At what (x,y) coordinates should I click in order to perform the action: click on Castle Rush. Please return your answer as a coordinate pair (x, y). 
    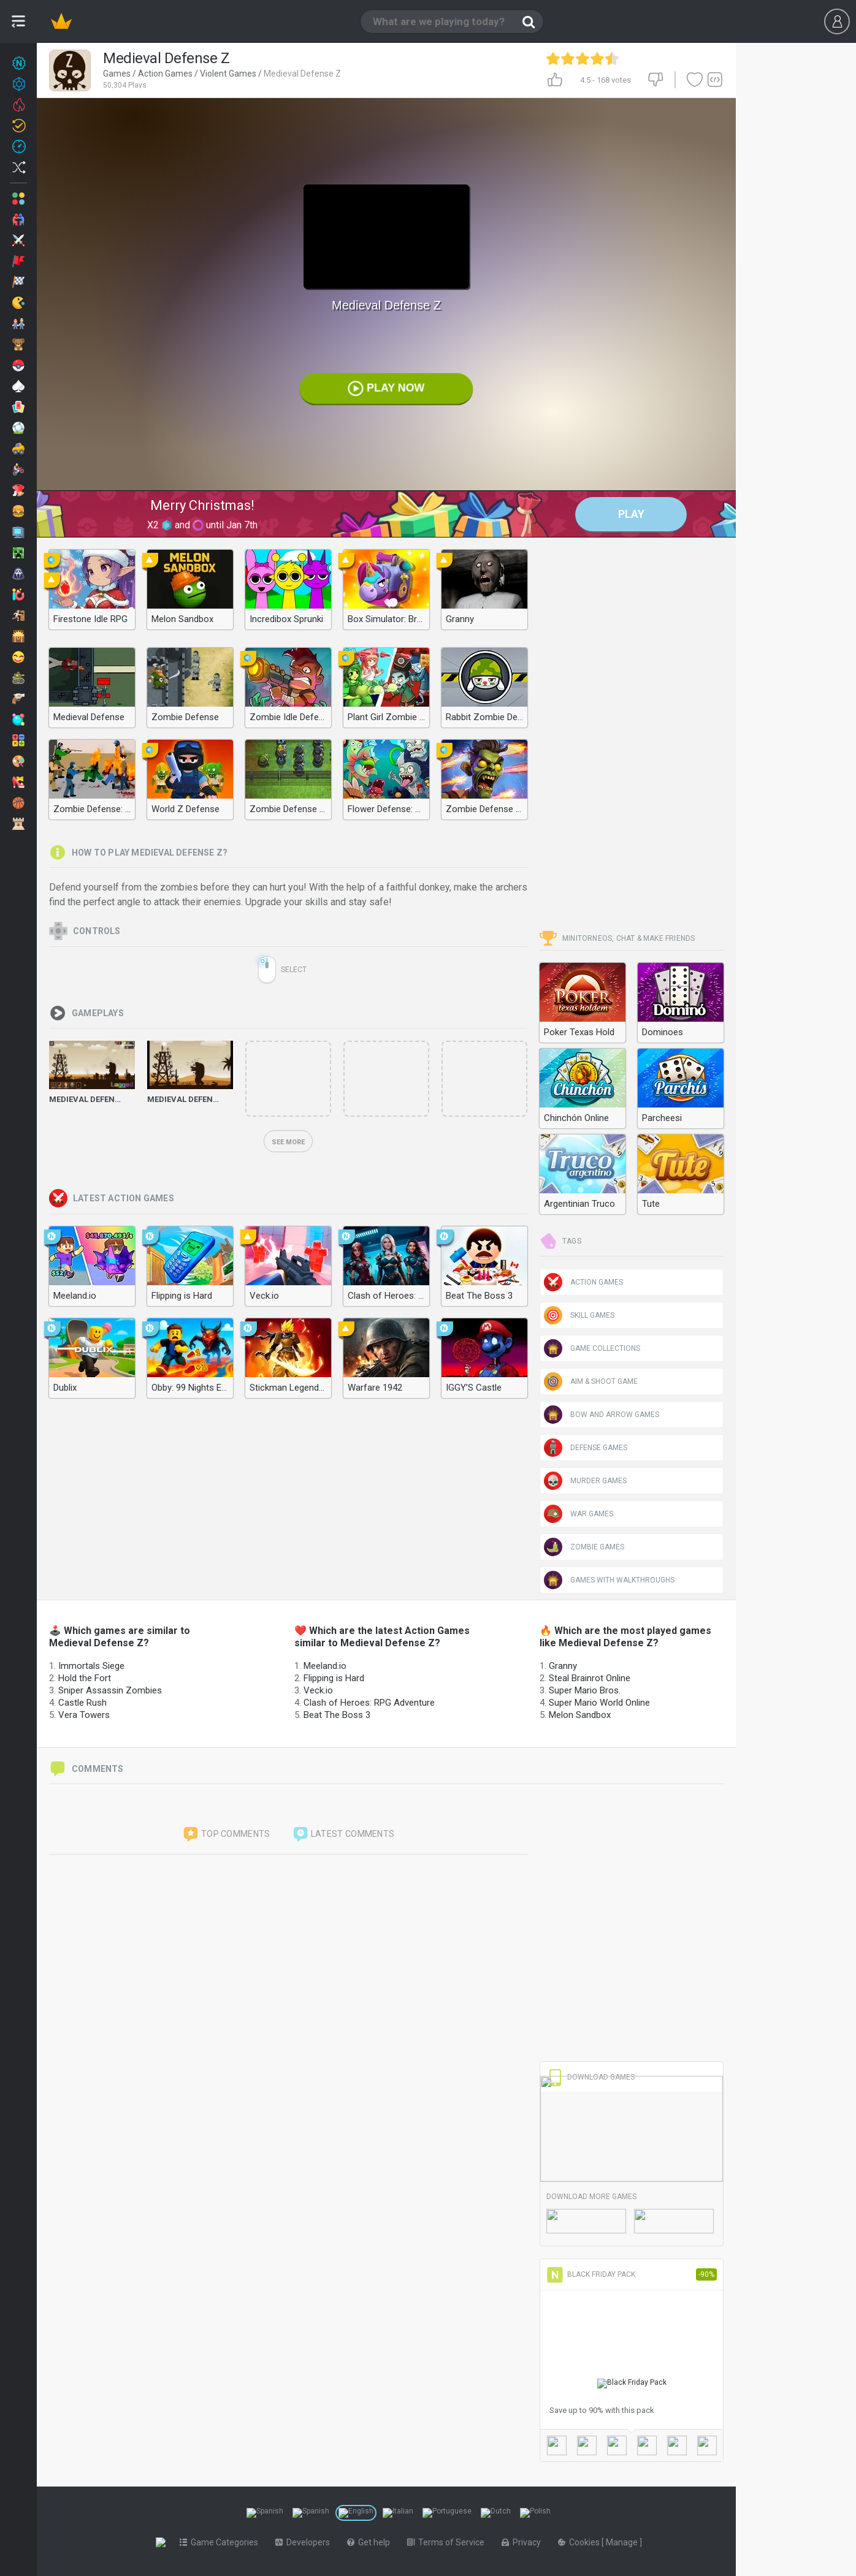
    Looking at the image, I should click on (82, 1702).